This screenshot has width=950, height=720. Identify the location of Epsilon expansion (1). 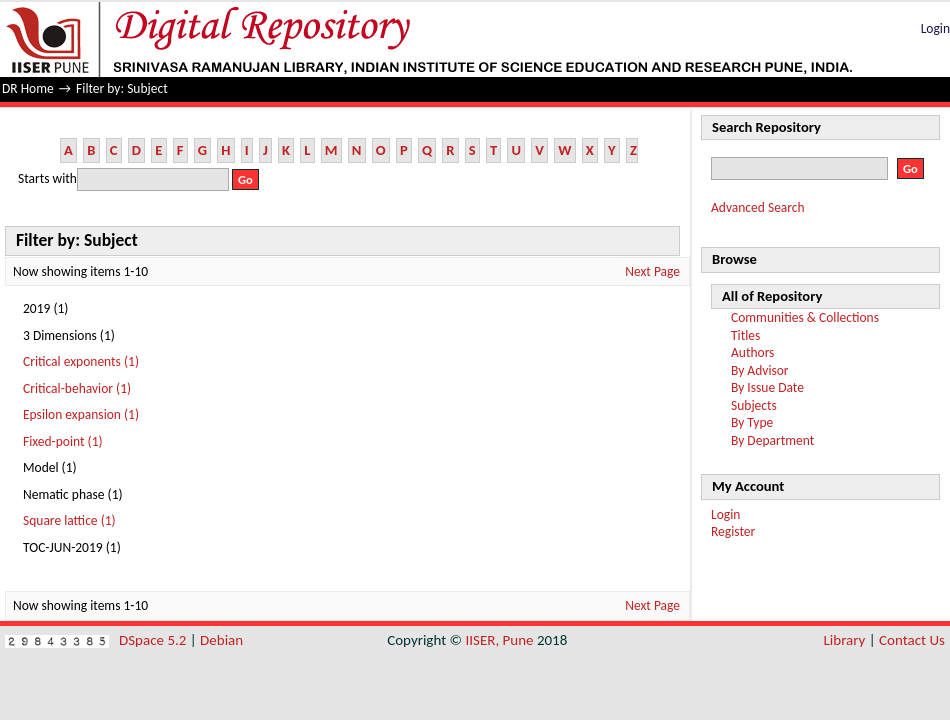
(81, 414).